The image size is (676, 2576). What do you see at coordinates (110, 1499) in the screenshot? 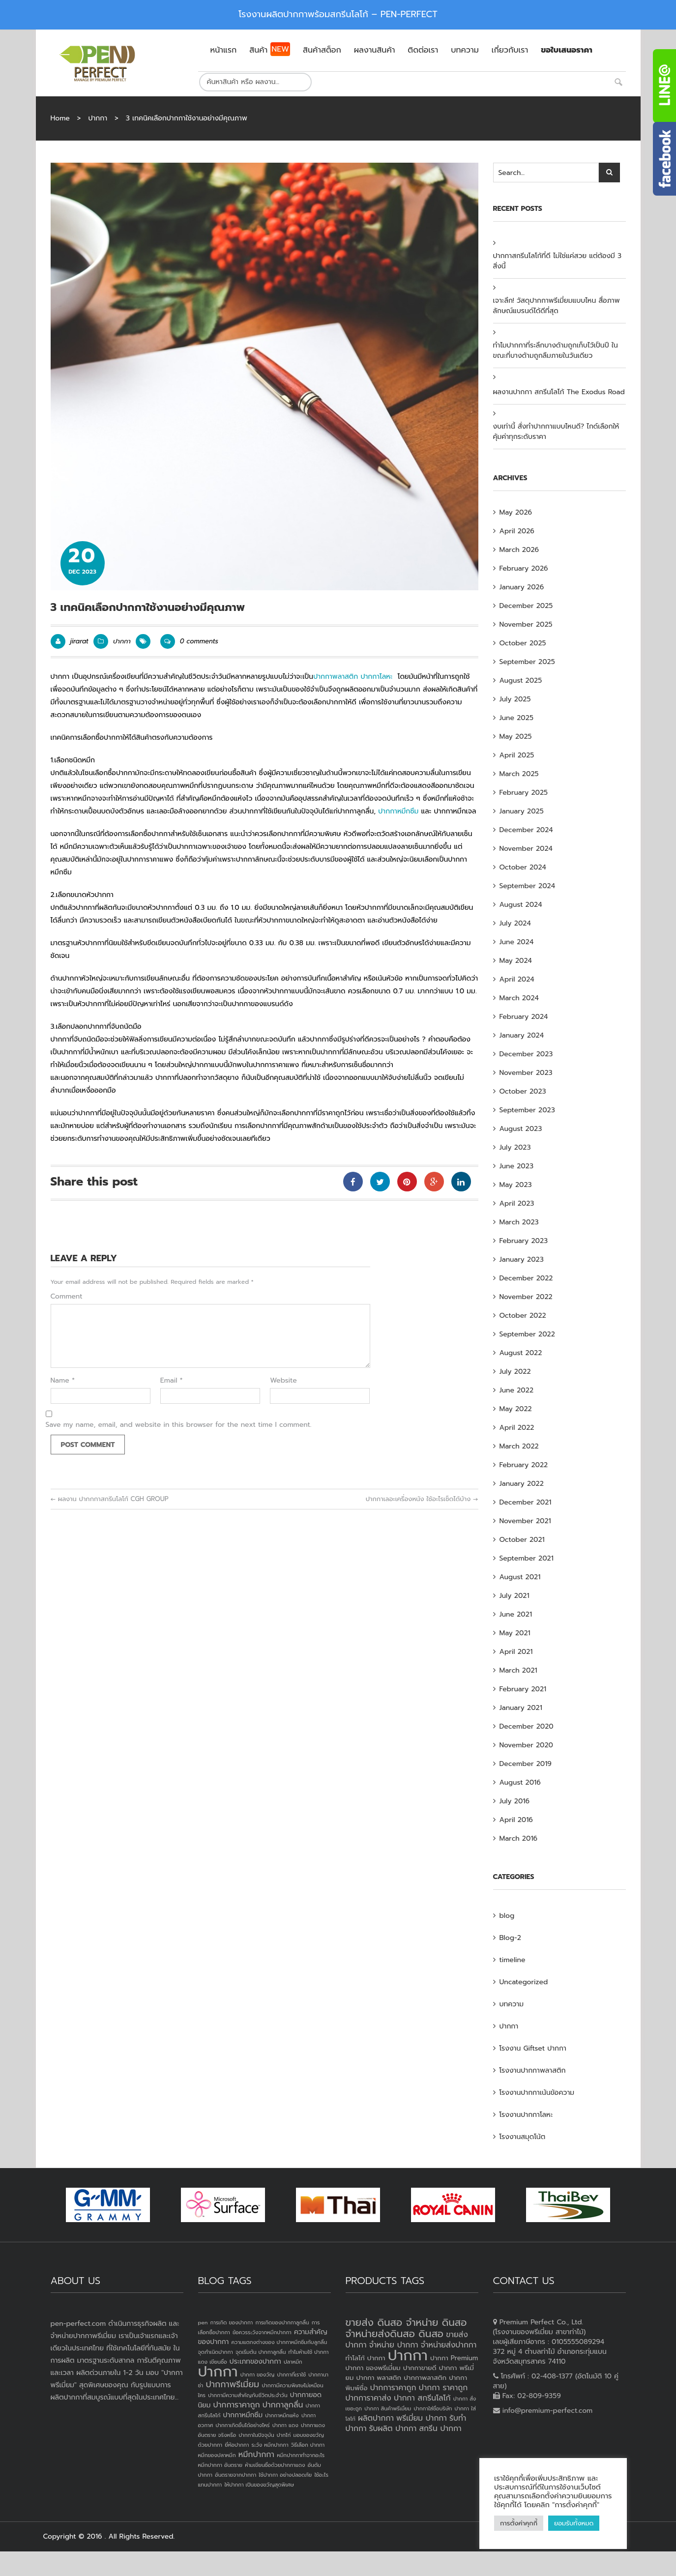
I see `ผลงาน ปากกกาสกรีนโลโก้ CGH GROUP` at bounding box center [110, 1499].